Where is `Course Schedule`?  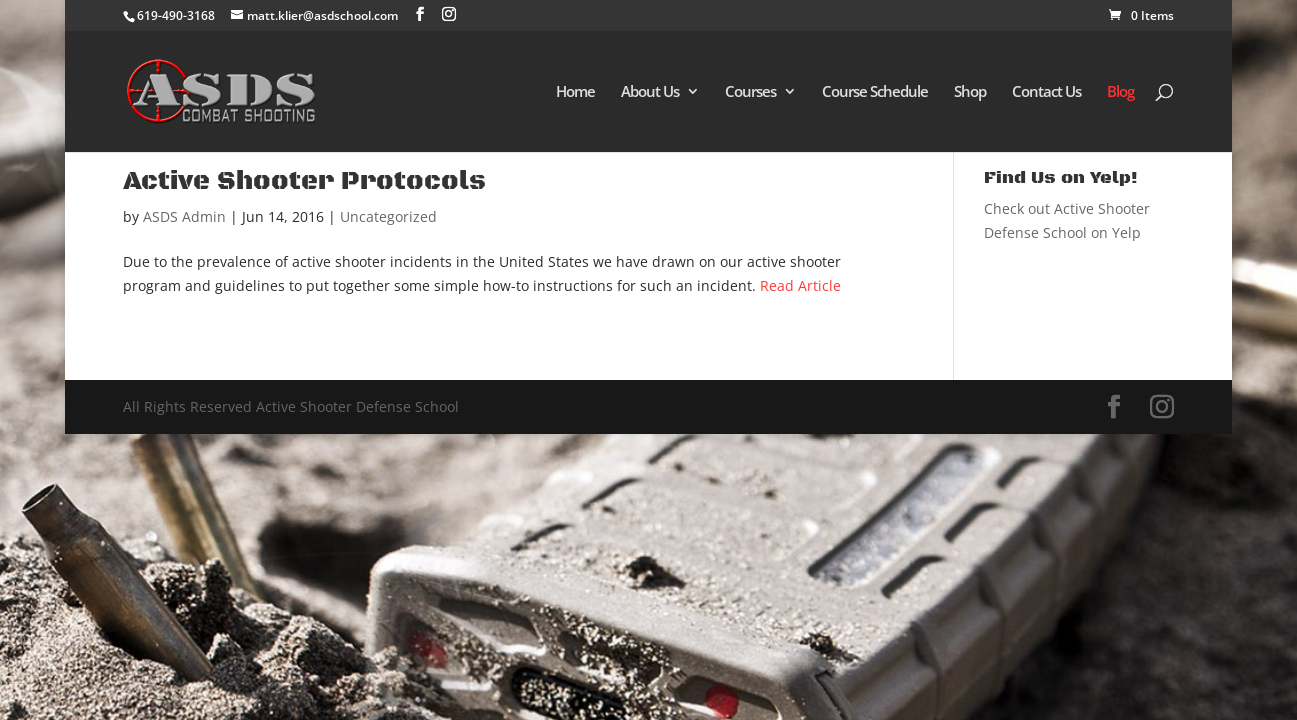
Course Schedule is located at coordinates (875, 92).